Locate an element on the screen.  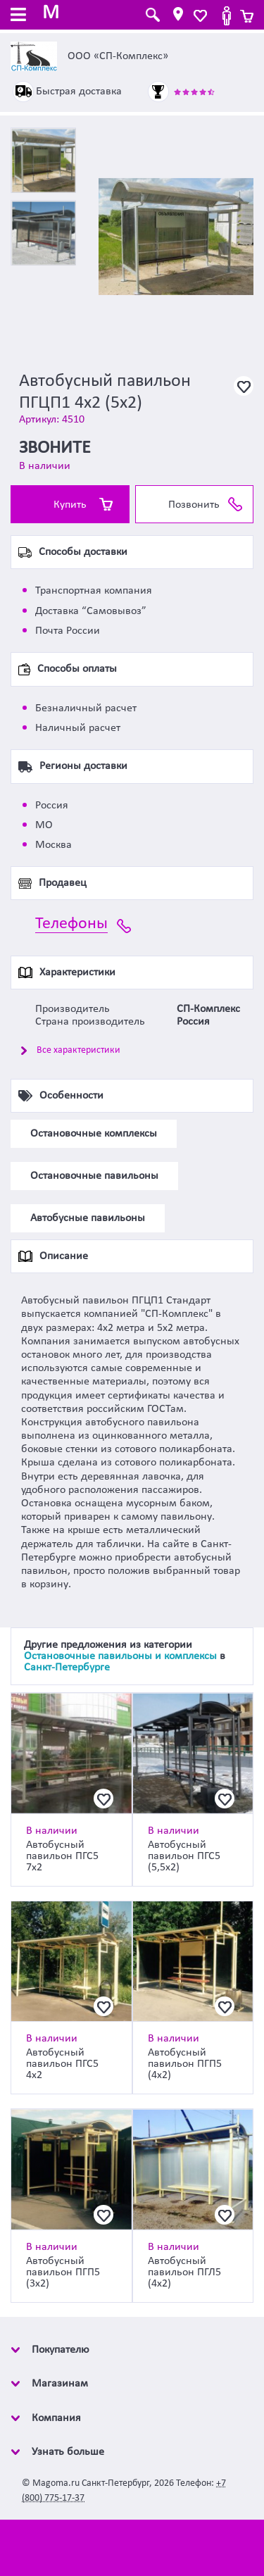
[Toggle navigation] is located at coordinates (18, 16).